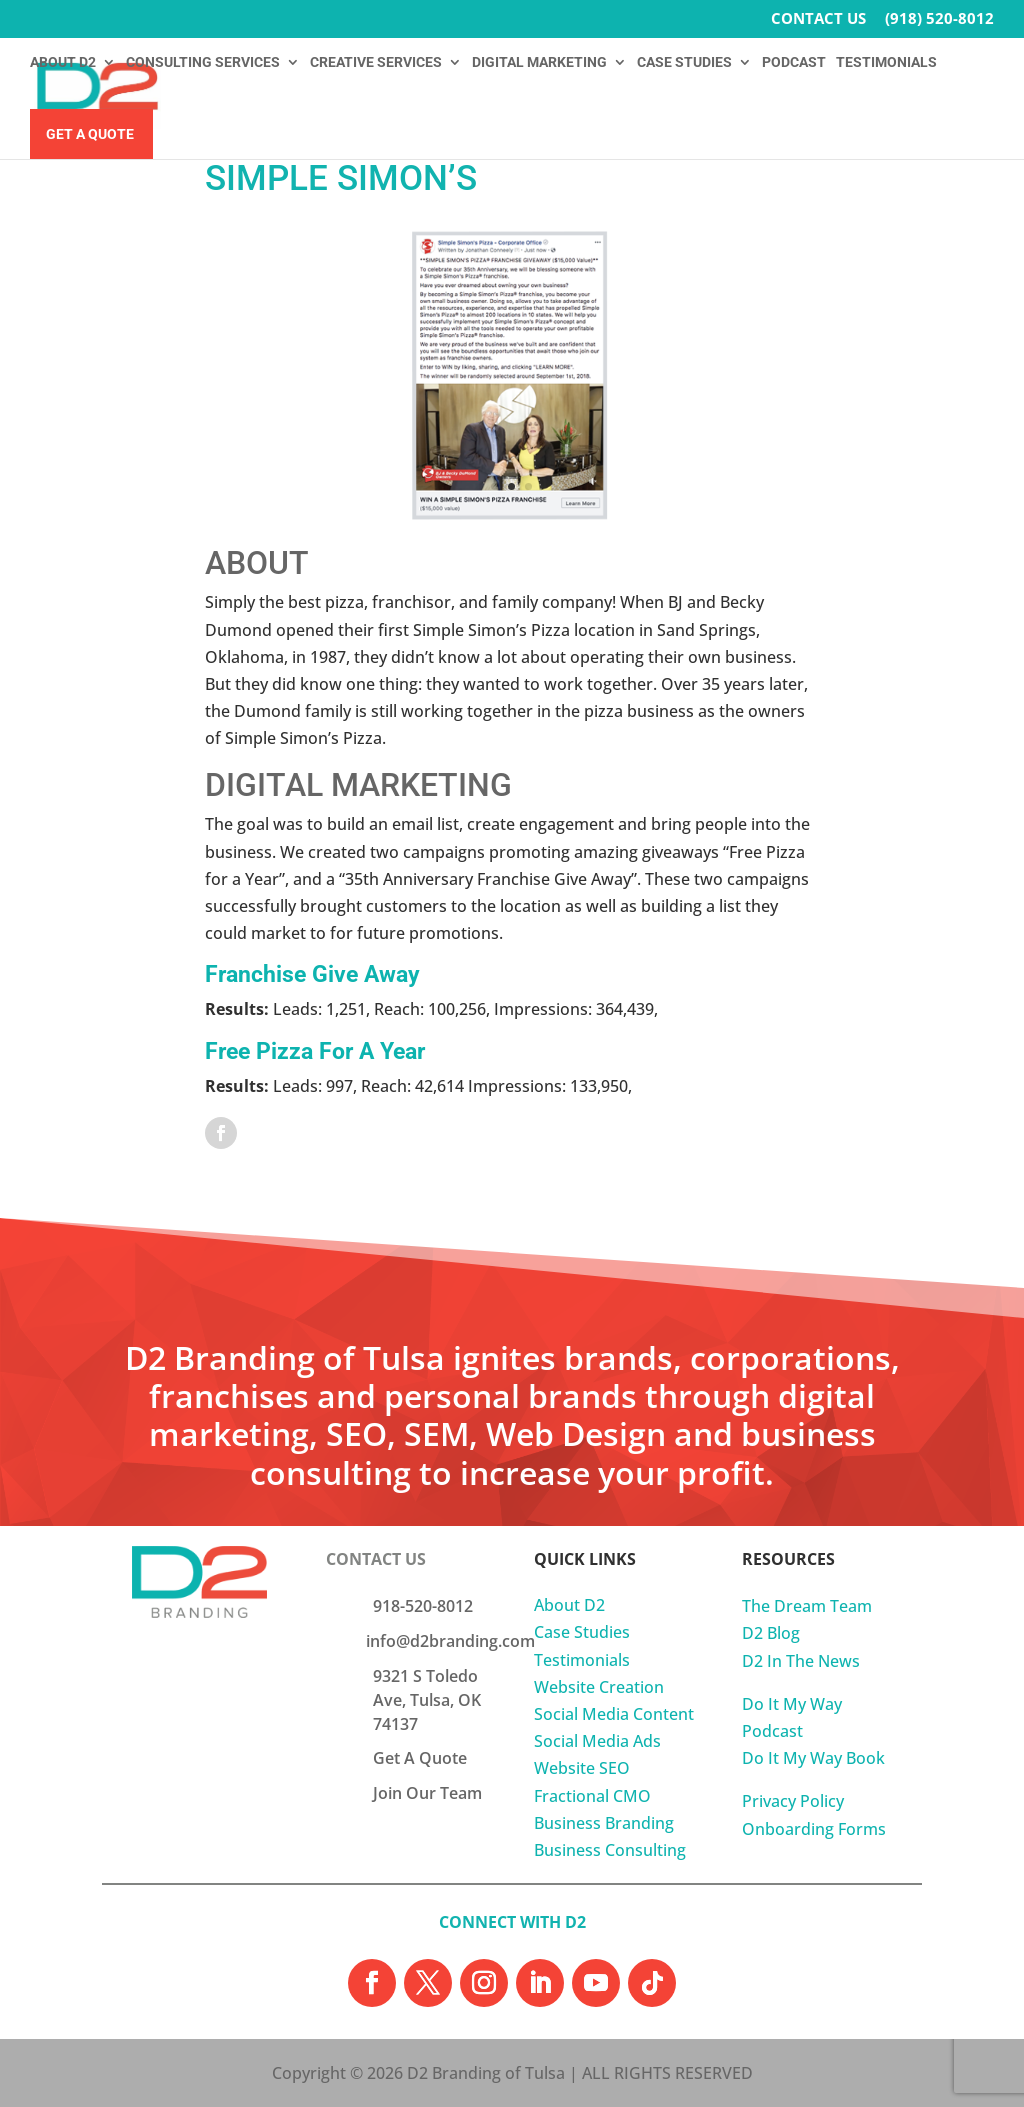  Describe the element at coordinates (569, 1605) in the screenshot. I see `About D2` at that location.